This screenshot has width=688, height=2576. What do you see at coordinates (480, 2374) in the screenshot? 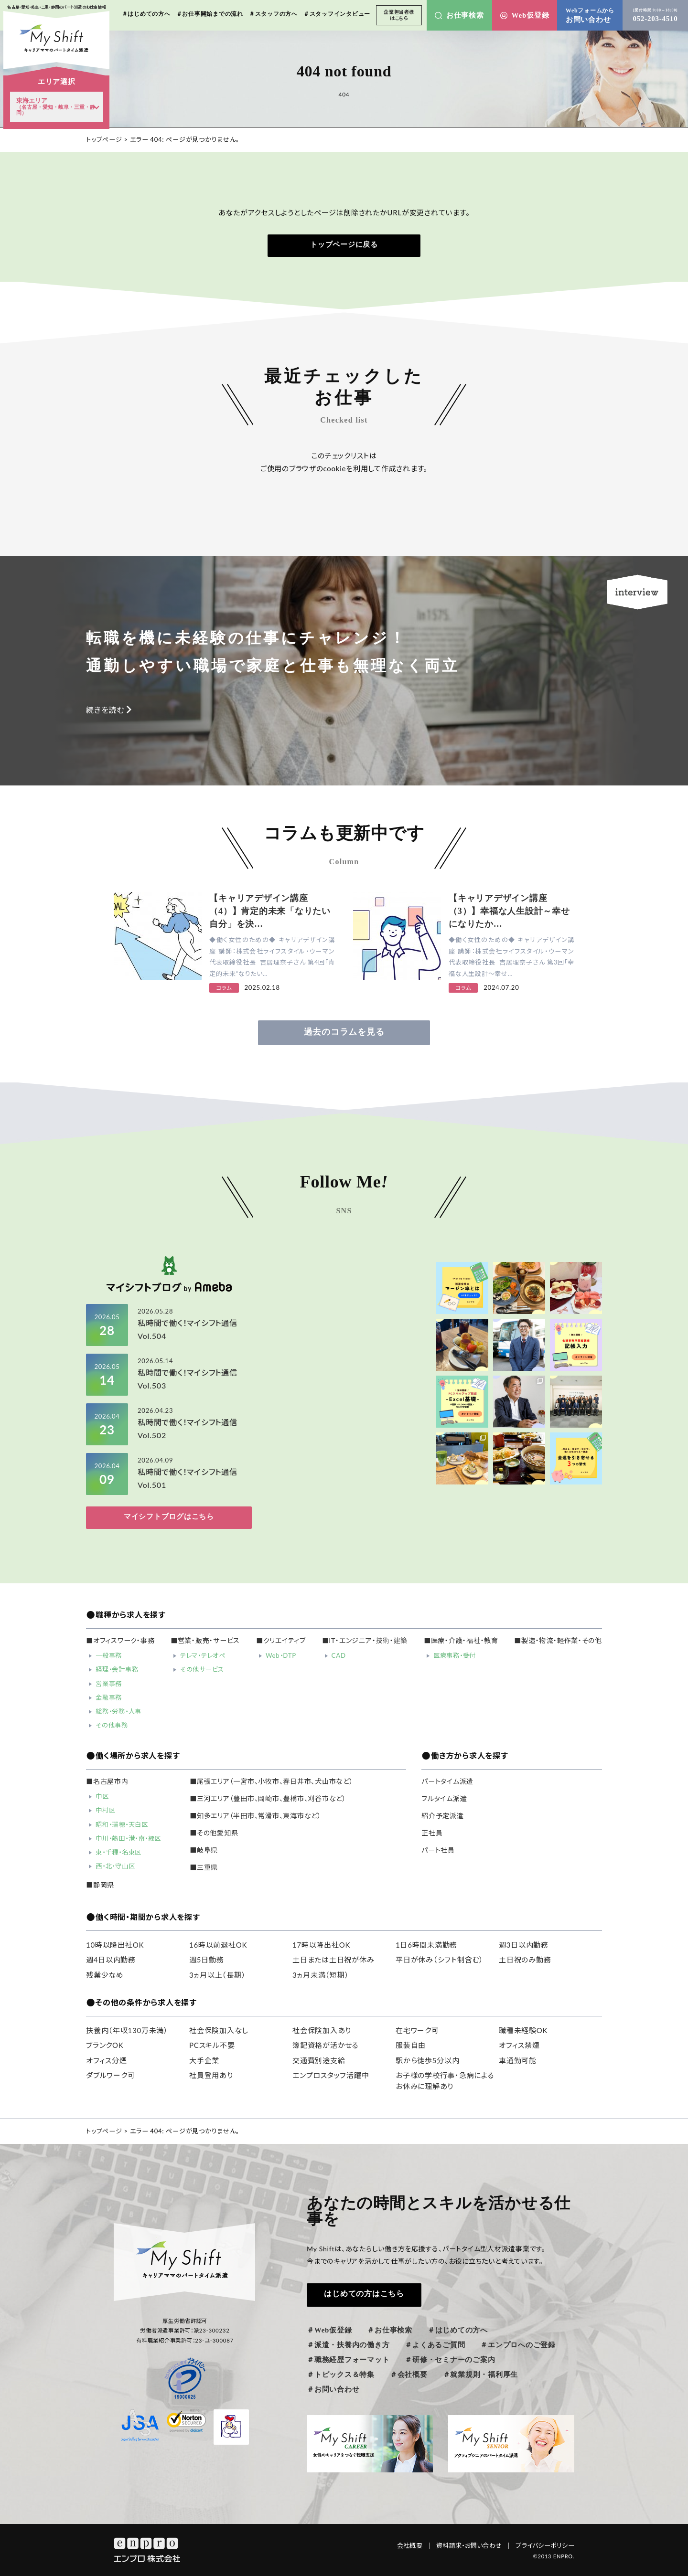
I see `＃就業規則・福利厚生` at bounding box center [480, 2374].